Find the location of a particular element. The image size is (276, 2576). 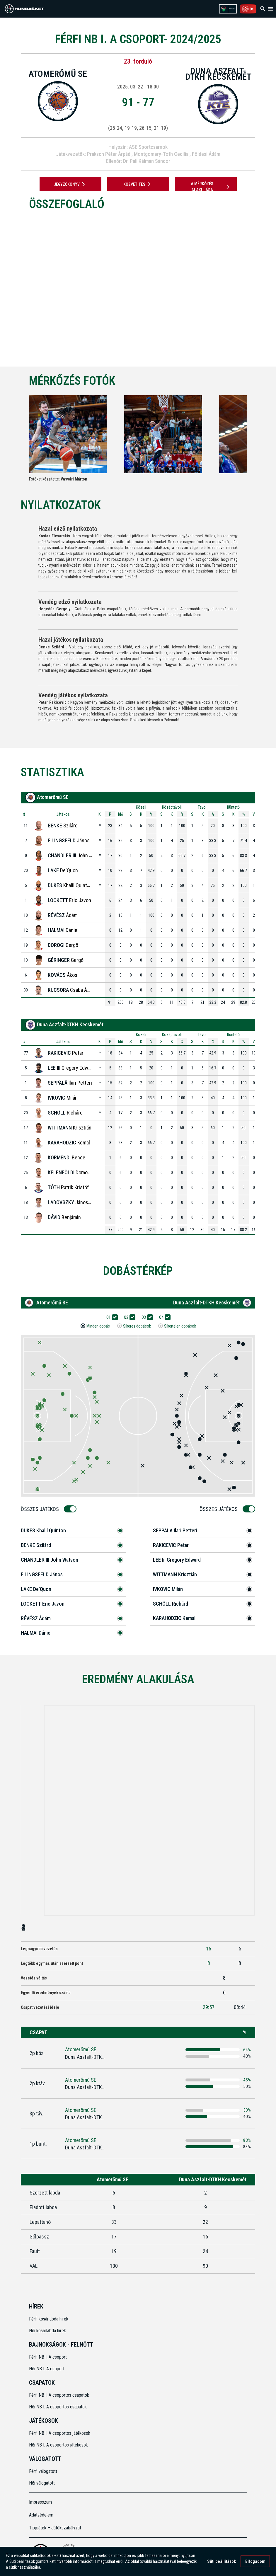

Minden dobás is located at coordinates (98, 1326).